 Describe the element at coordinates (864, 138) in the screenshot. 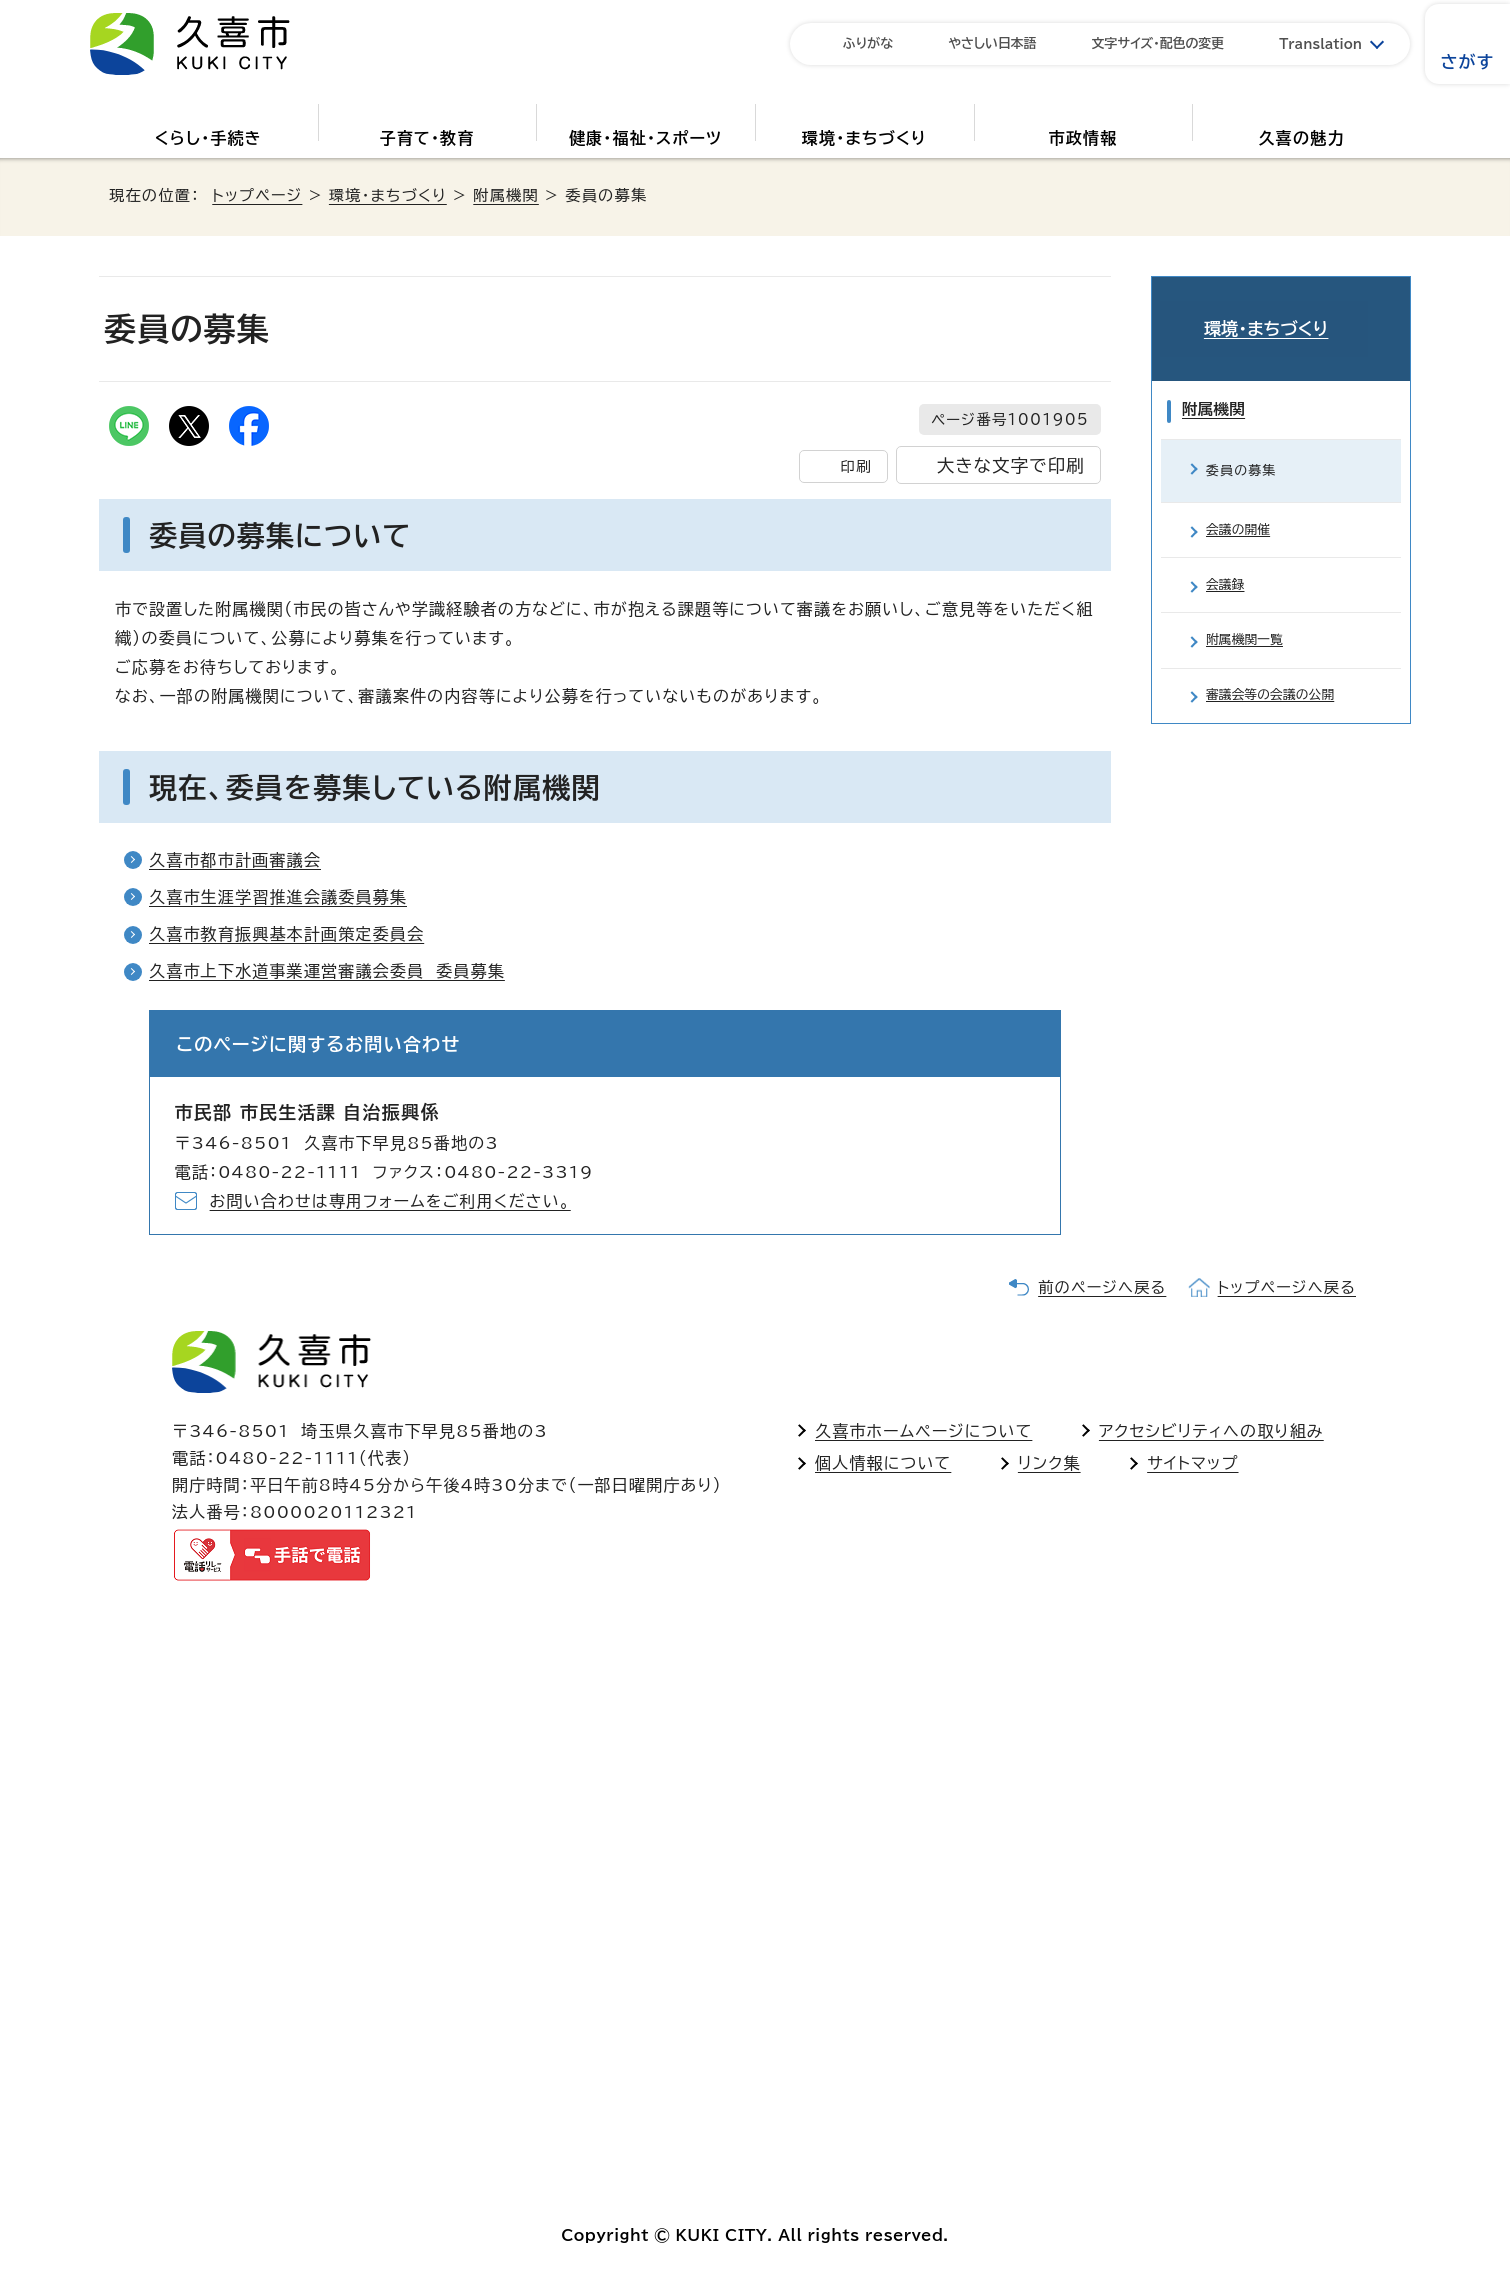

I see `環境・まちづくり` at that location.